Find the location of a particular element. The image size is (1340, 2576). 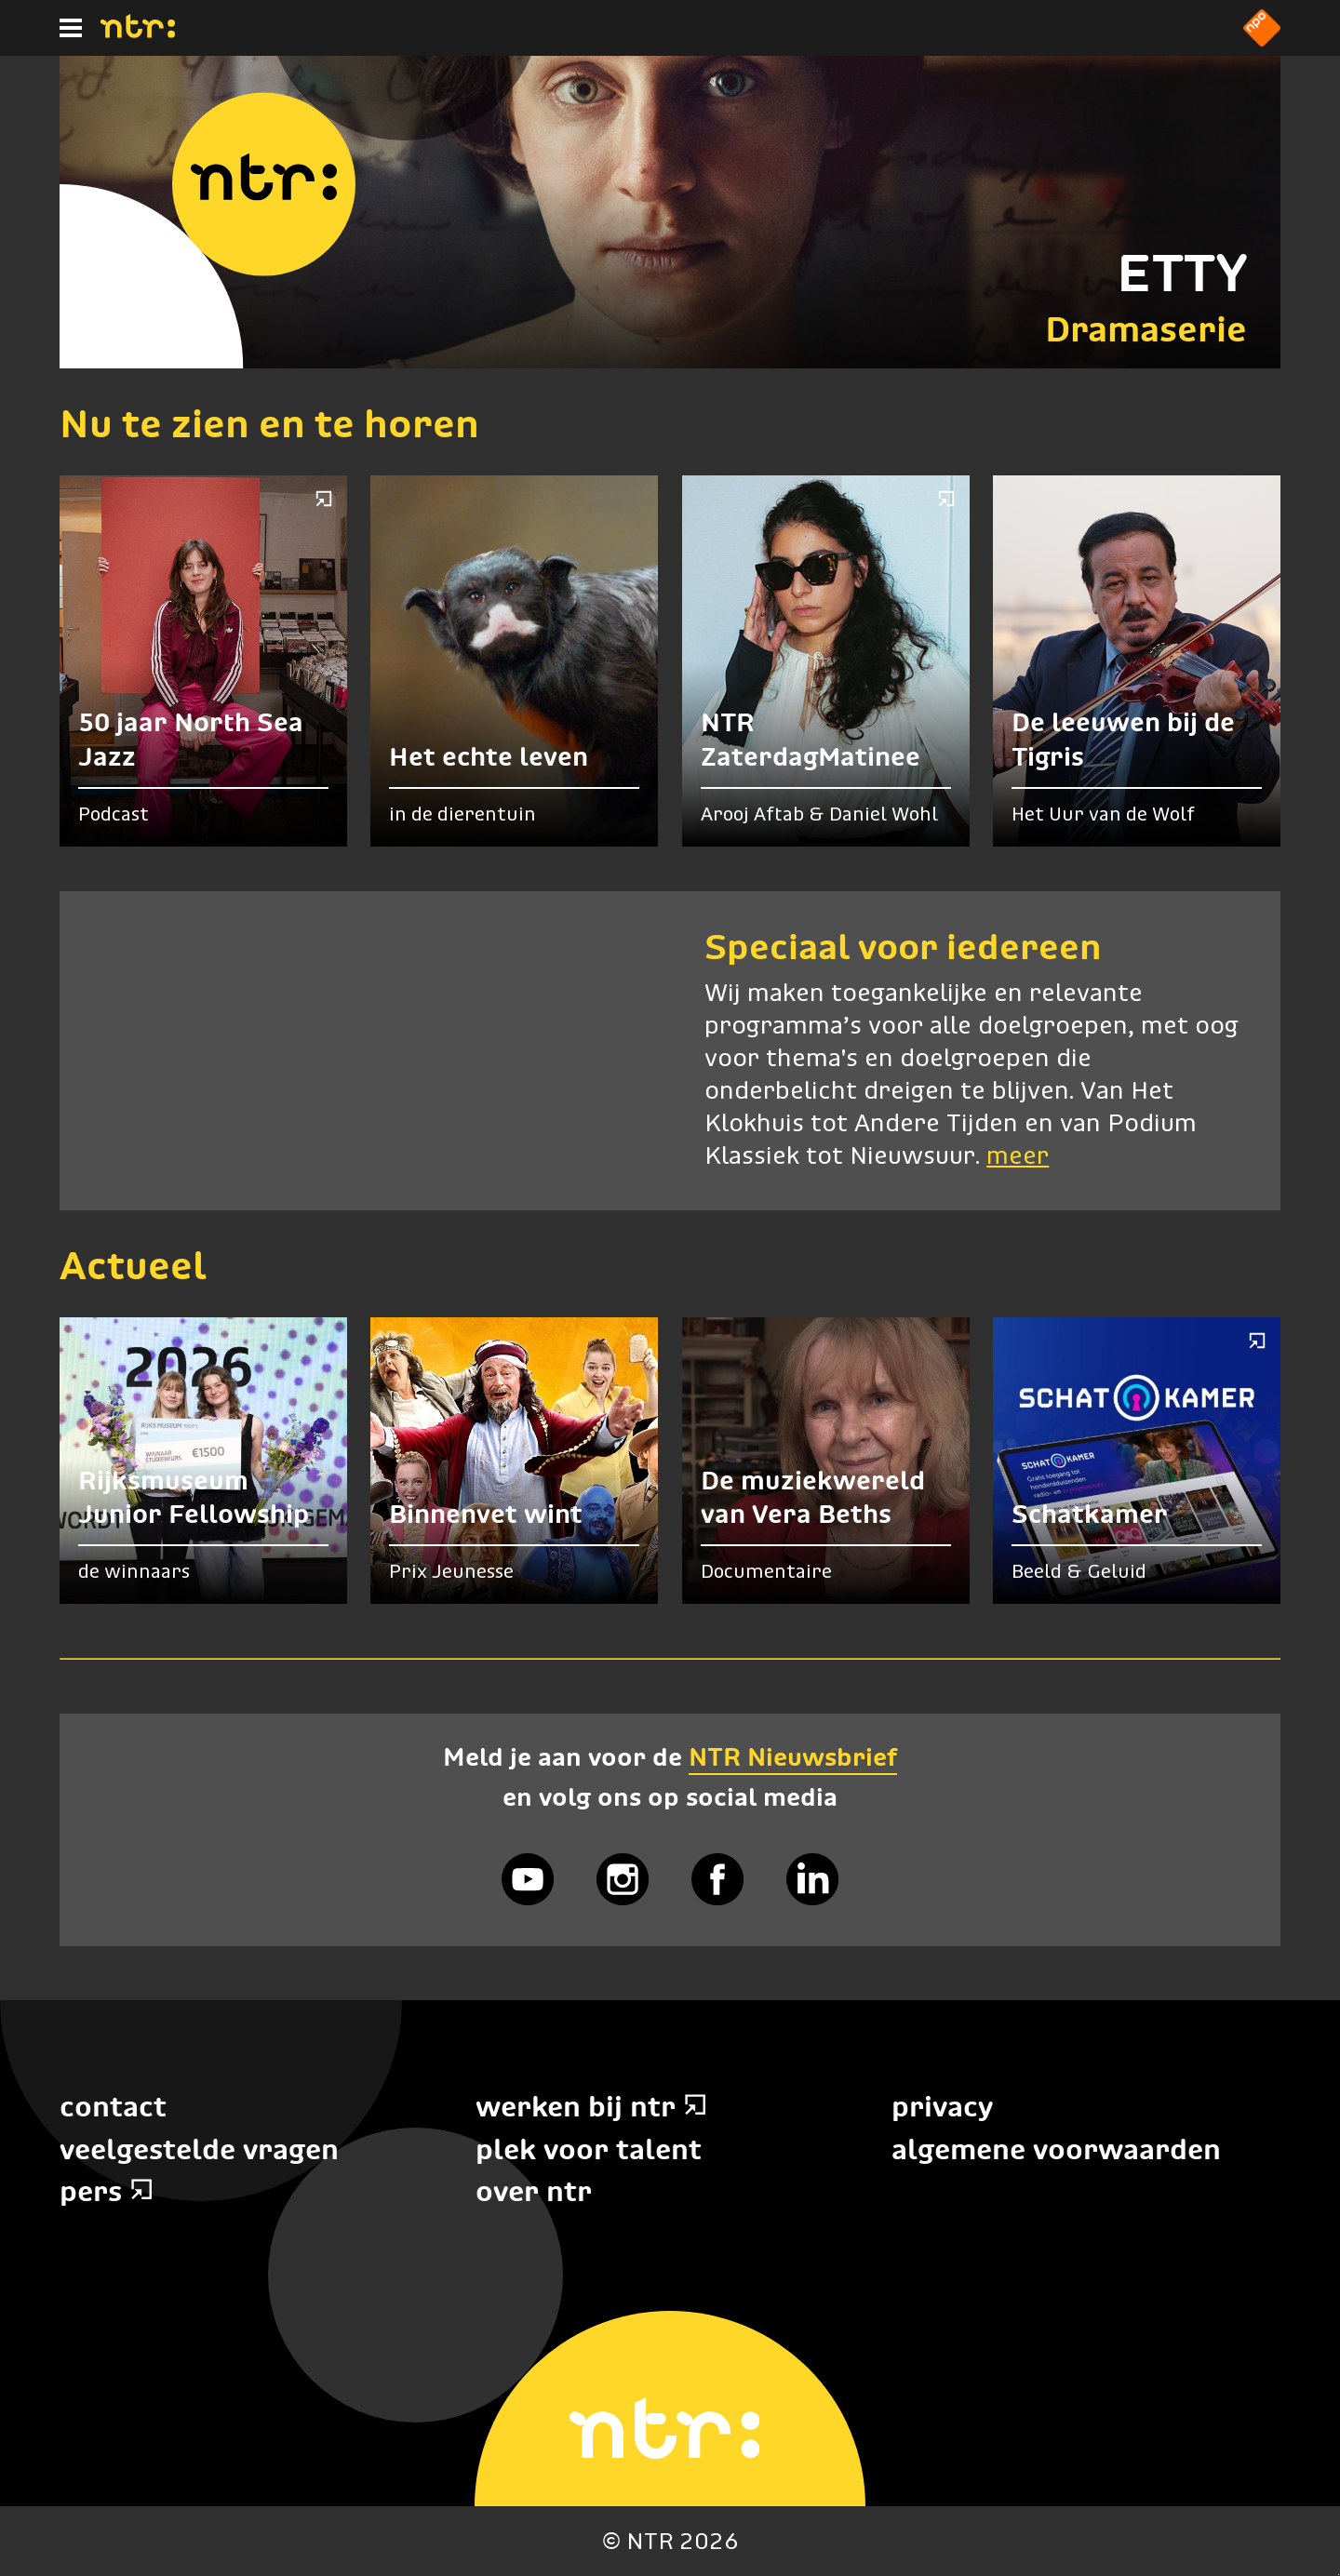

[Hoofdmenu] is located at coordinates (70, 27).